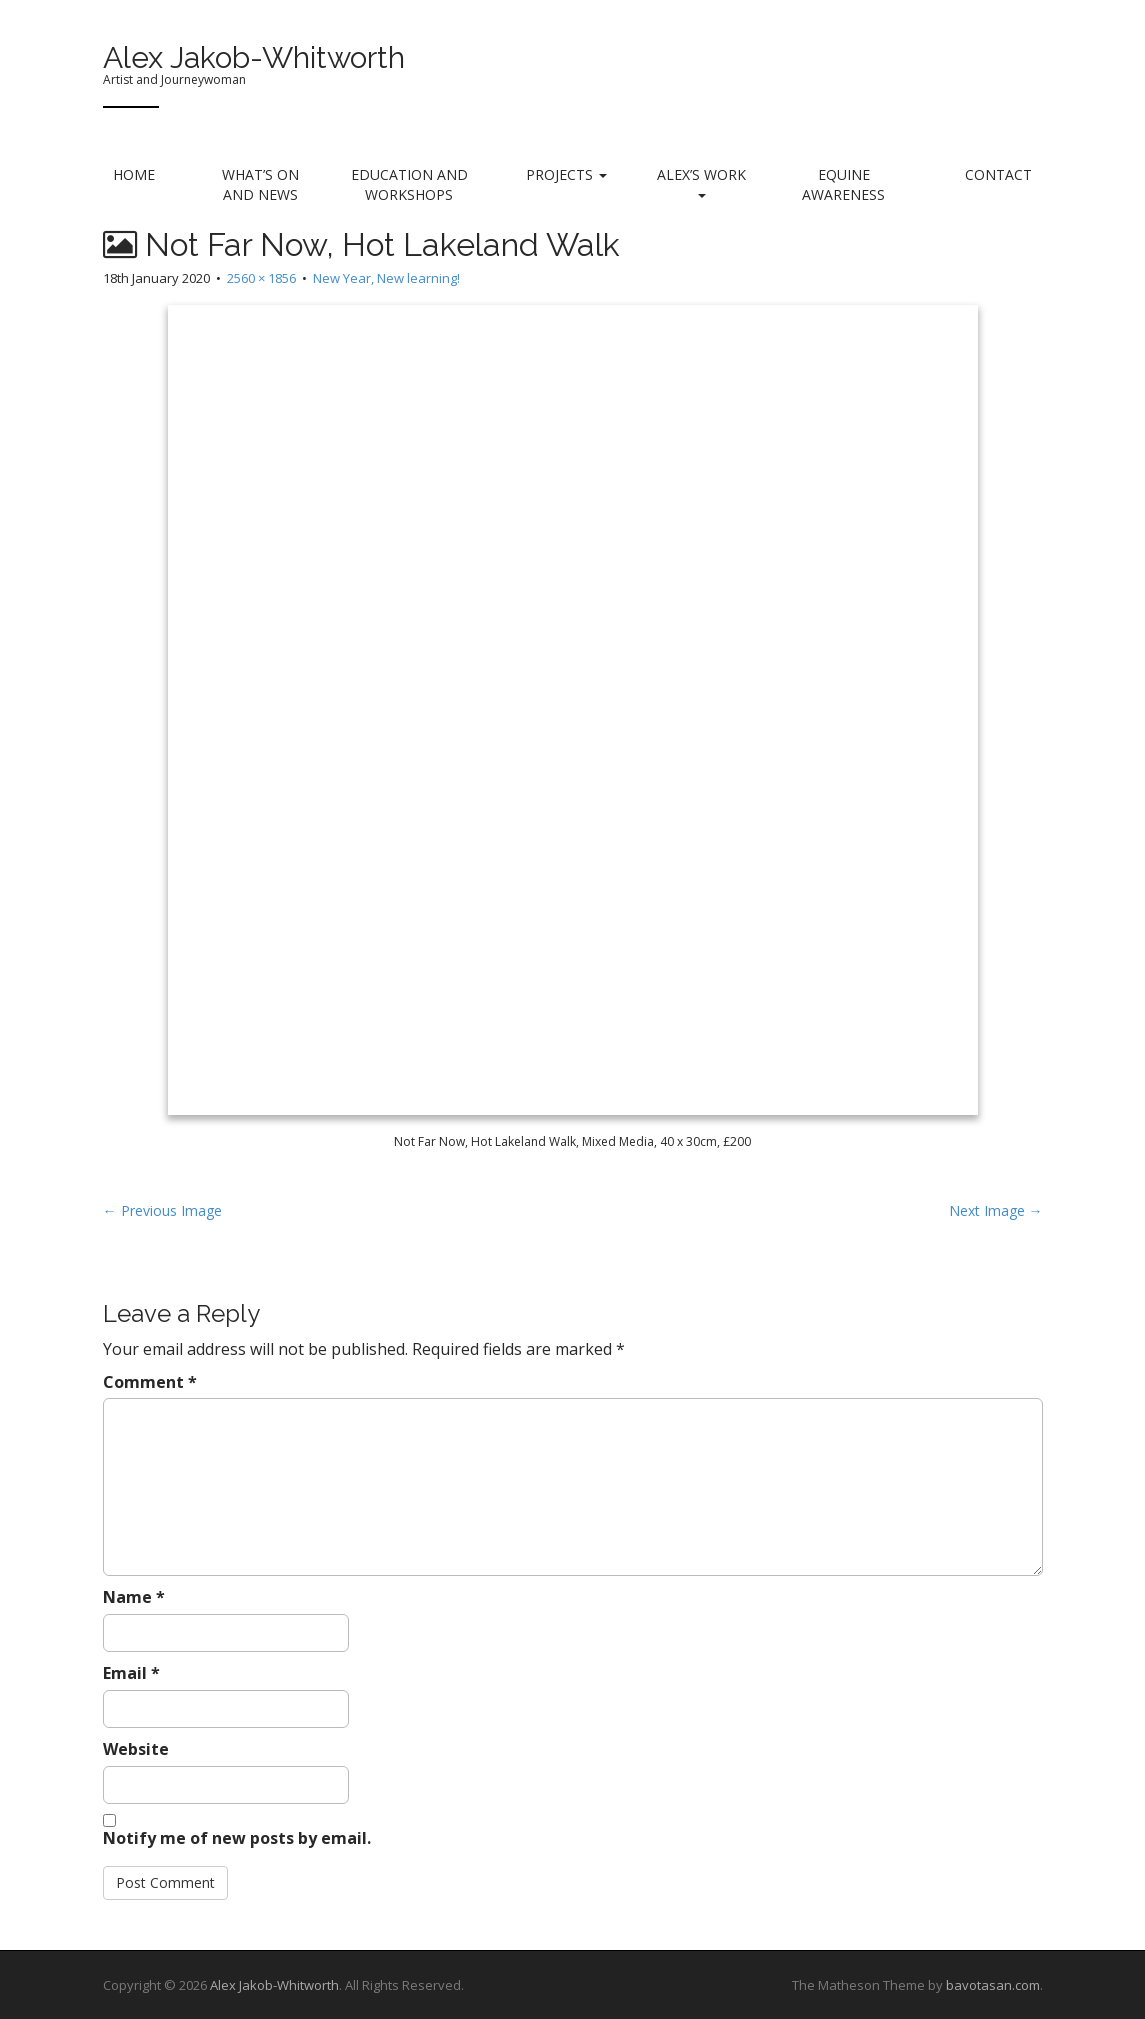 This screenshot has width=1145, height=2019. Describe the element at coordinates (260, 184) in the screenshot. I see `What’s on and News` at that location.